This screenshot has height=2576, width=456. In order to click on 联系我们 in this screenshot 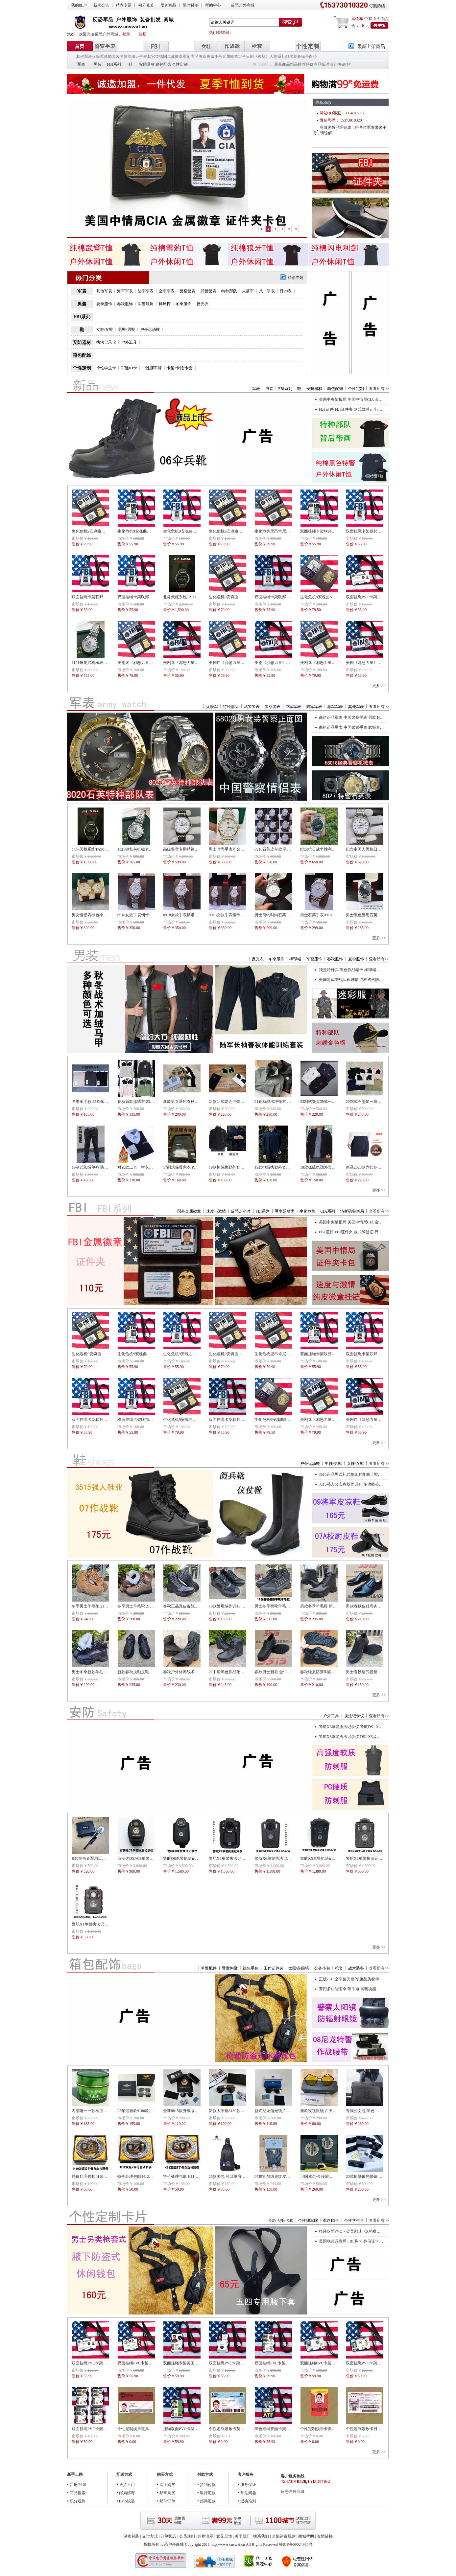, I will do `click(261, 2536)`.